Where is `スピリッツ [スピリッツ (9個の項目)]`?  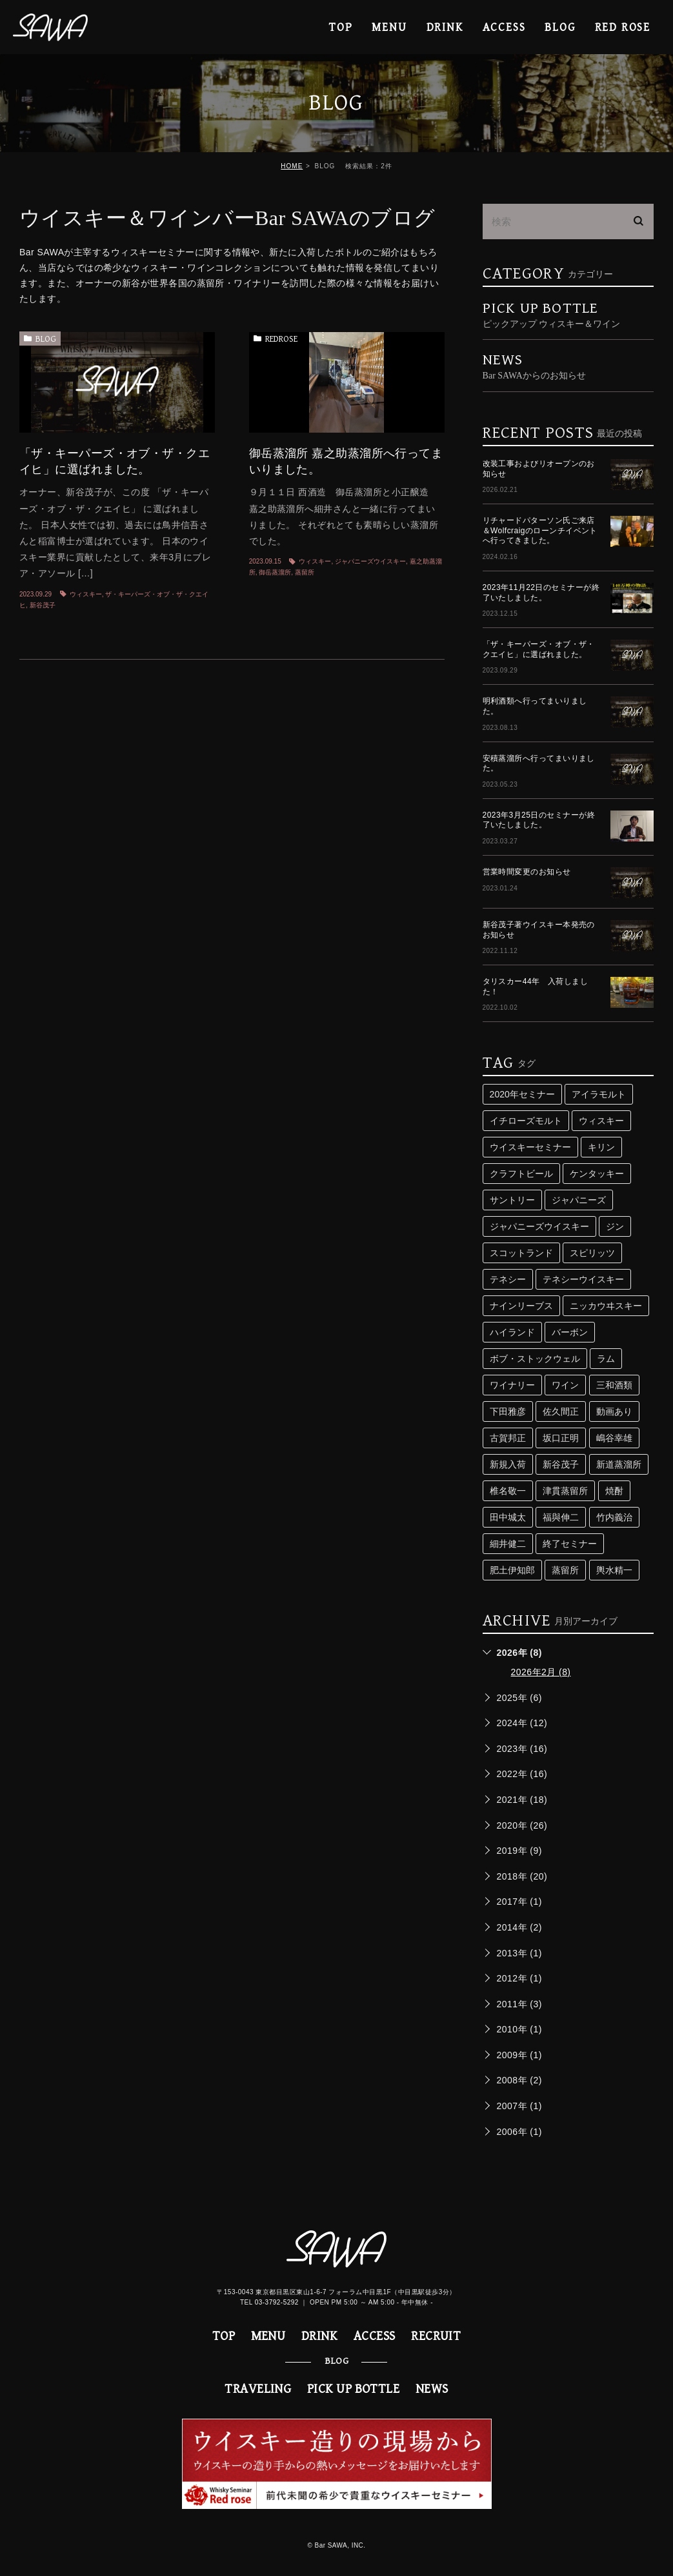 スピリッツ [スピリッツ (9個の項目)] is located at coordinates (592, 1253).